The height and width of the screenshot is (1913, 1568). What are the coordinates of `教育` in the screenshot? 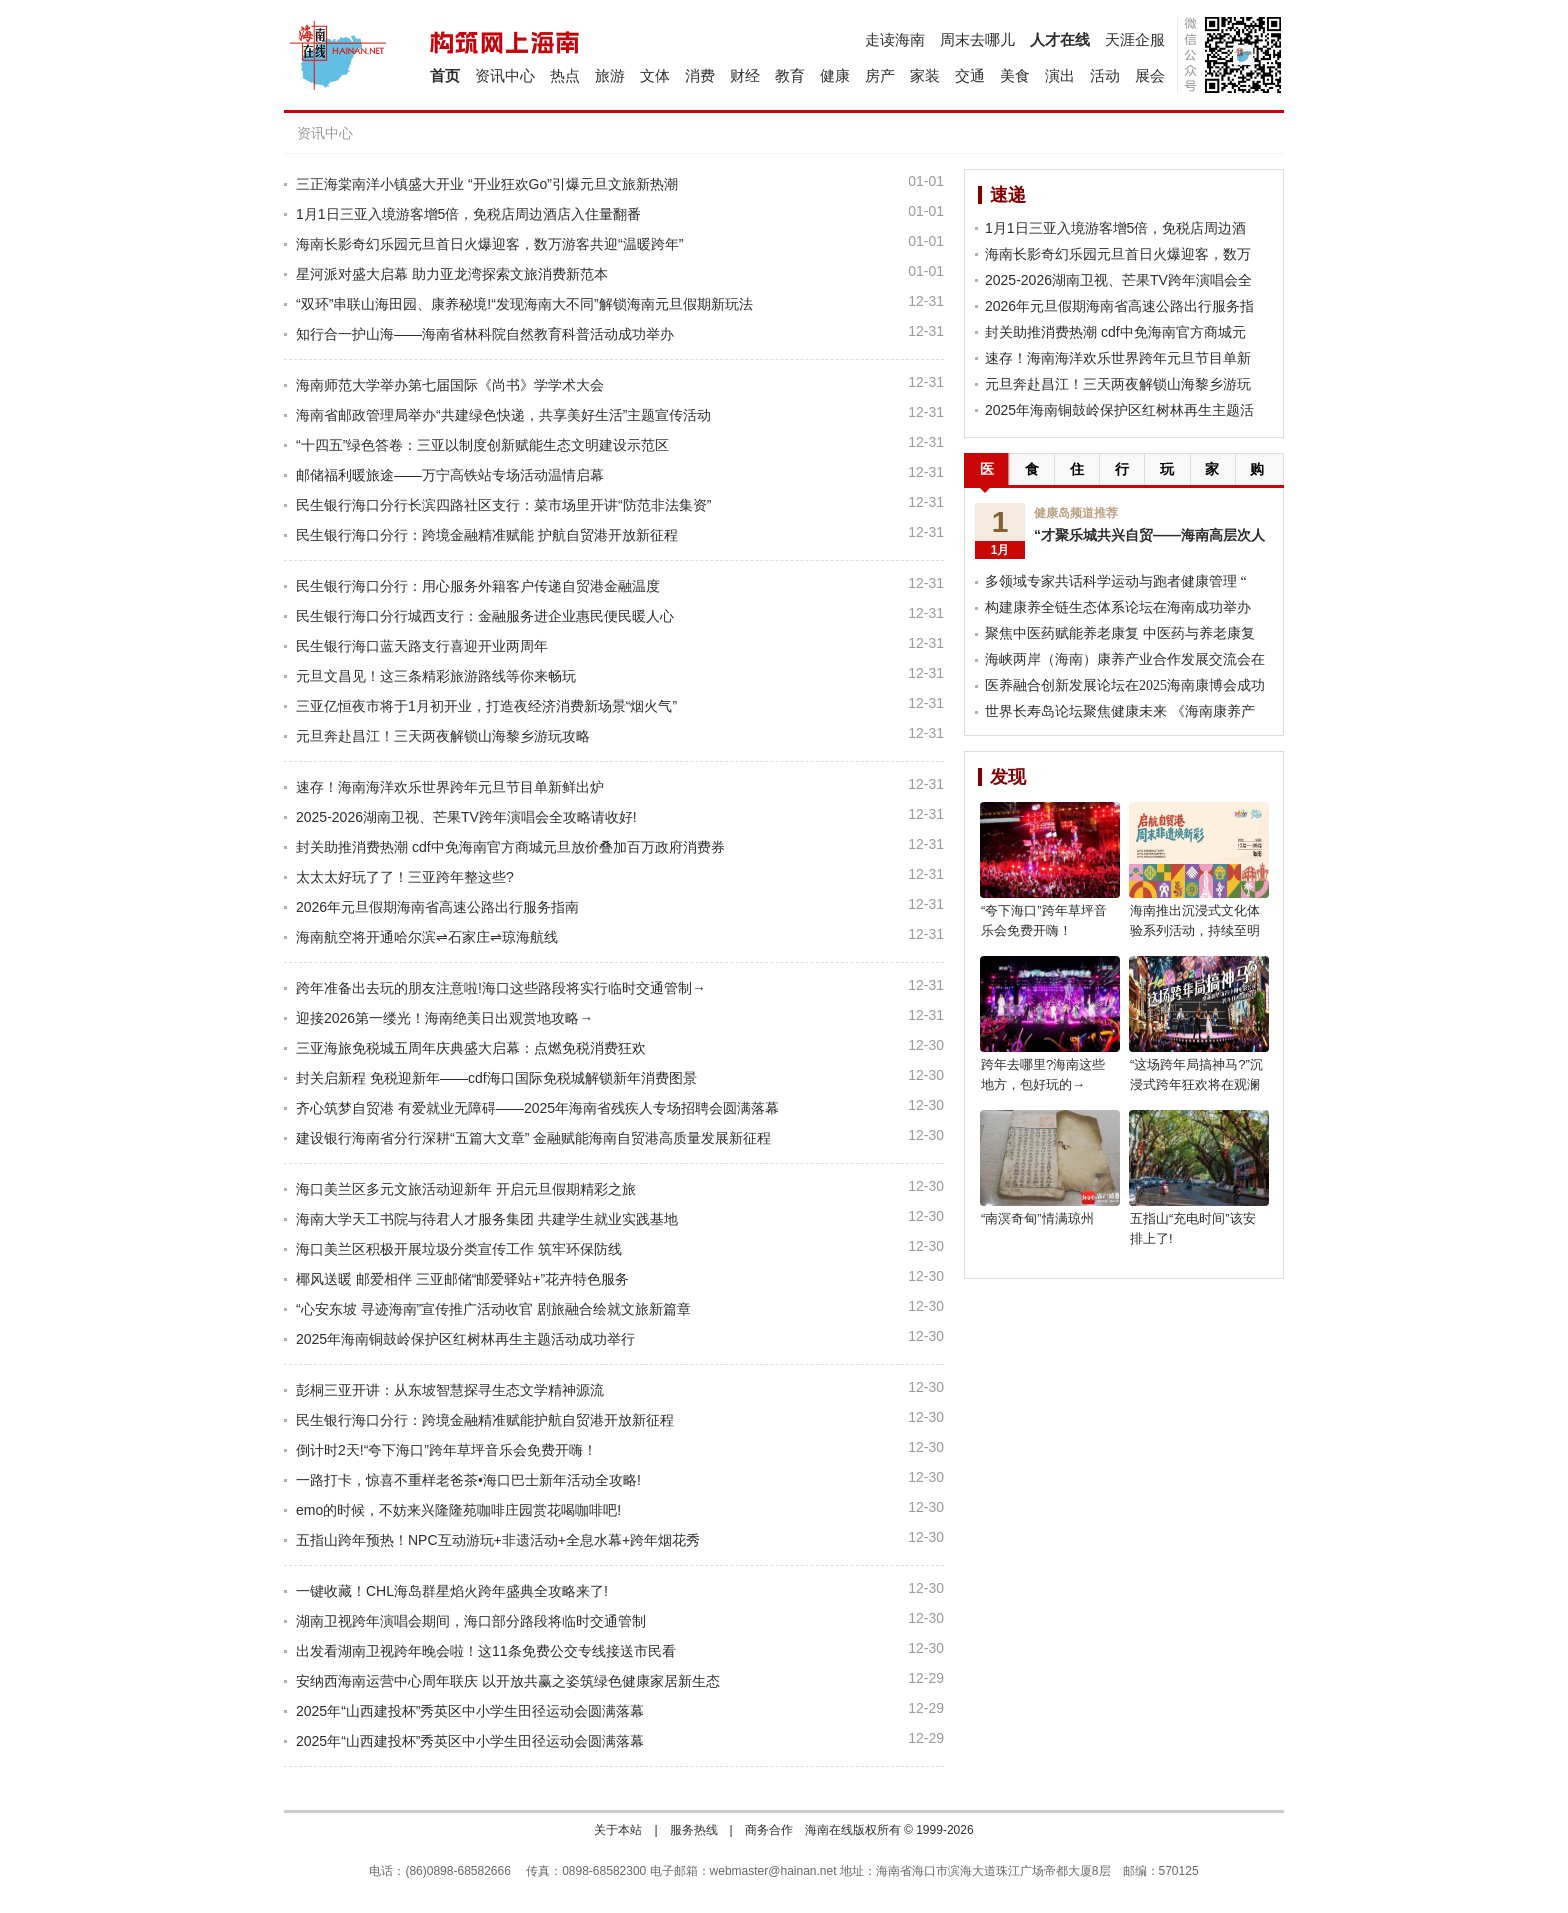 It's located at (790, 75).